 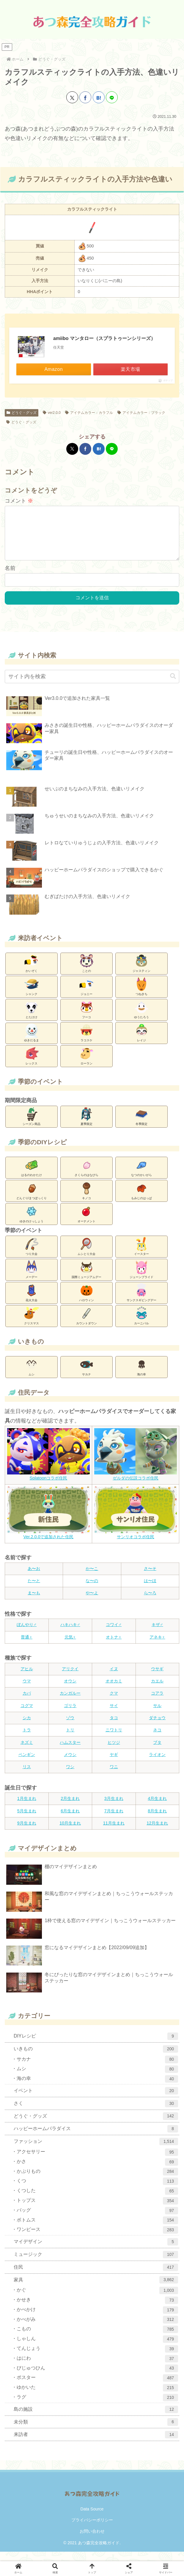 What do you see at coordinates (157, 1678) in the screenshot?
I see `ウサギ` at bounding box center [157, 1678].